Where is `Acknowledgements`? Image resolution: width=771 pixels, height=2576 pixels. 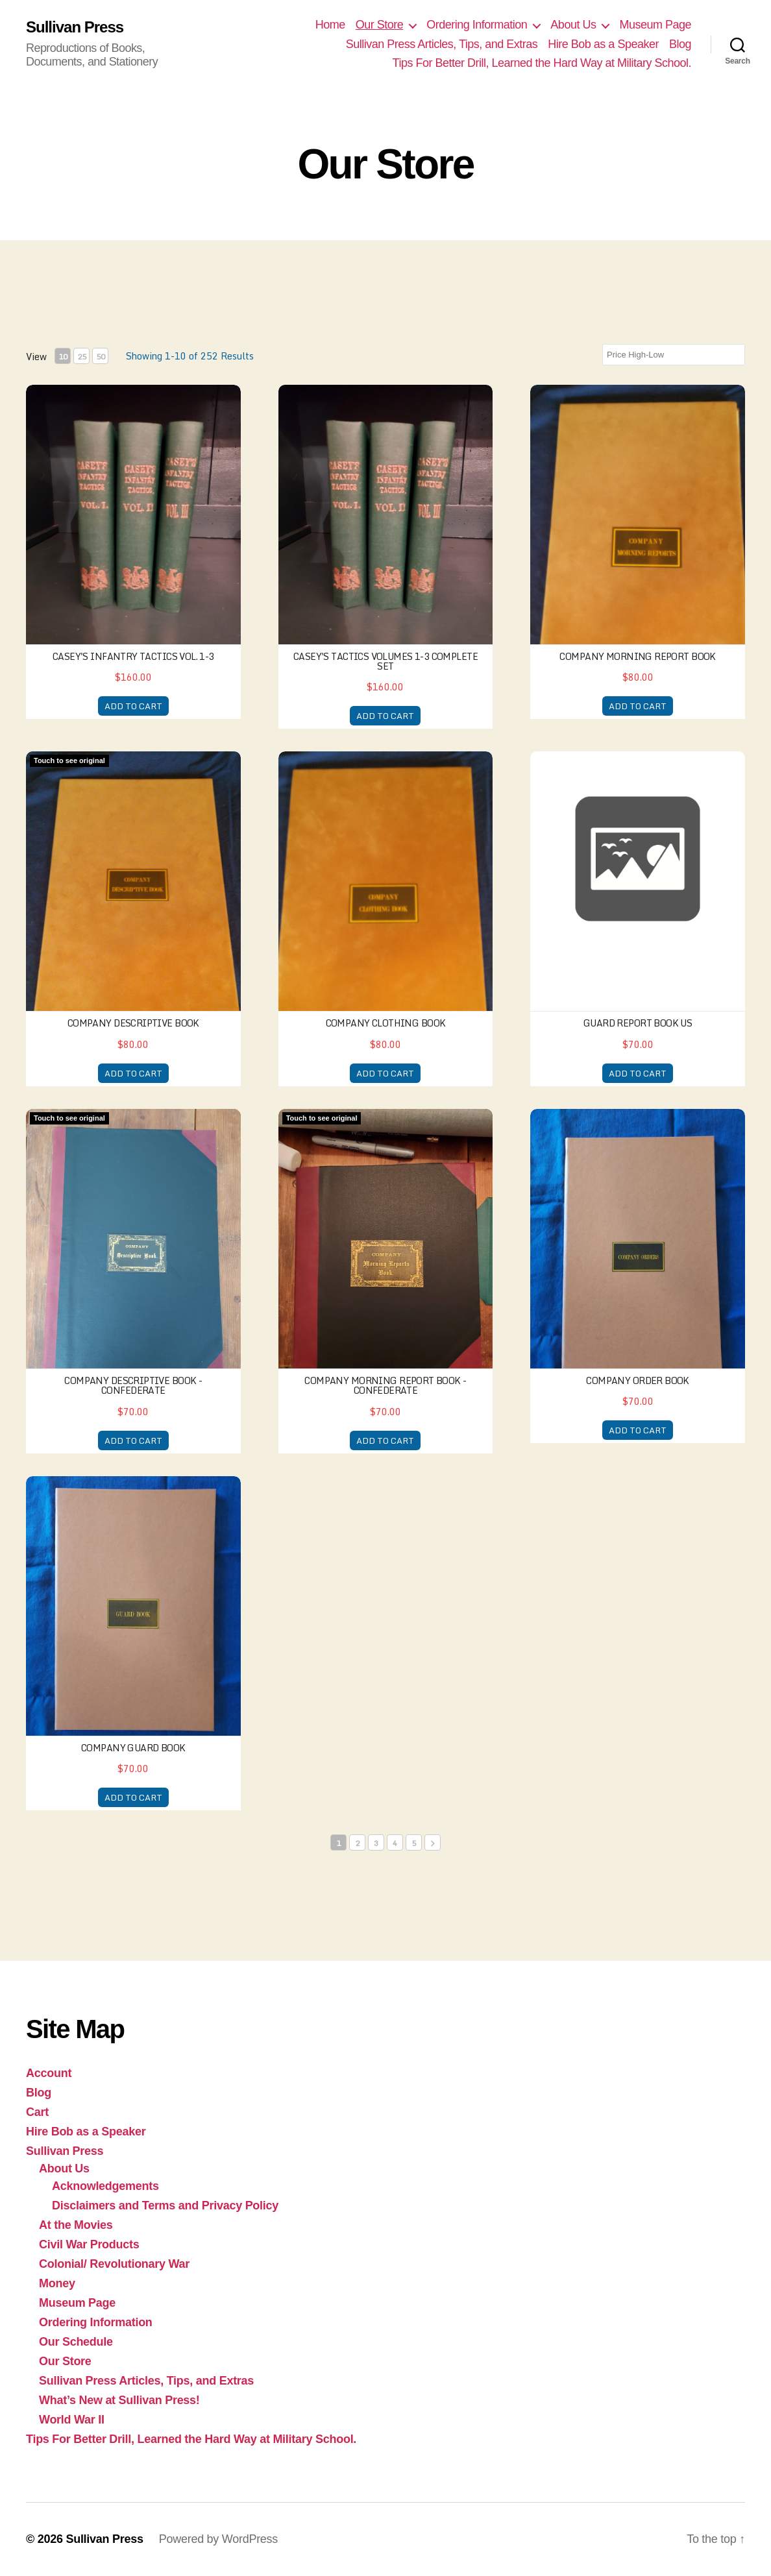 Acknowledgements is located at coordinates (105, 2186).